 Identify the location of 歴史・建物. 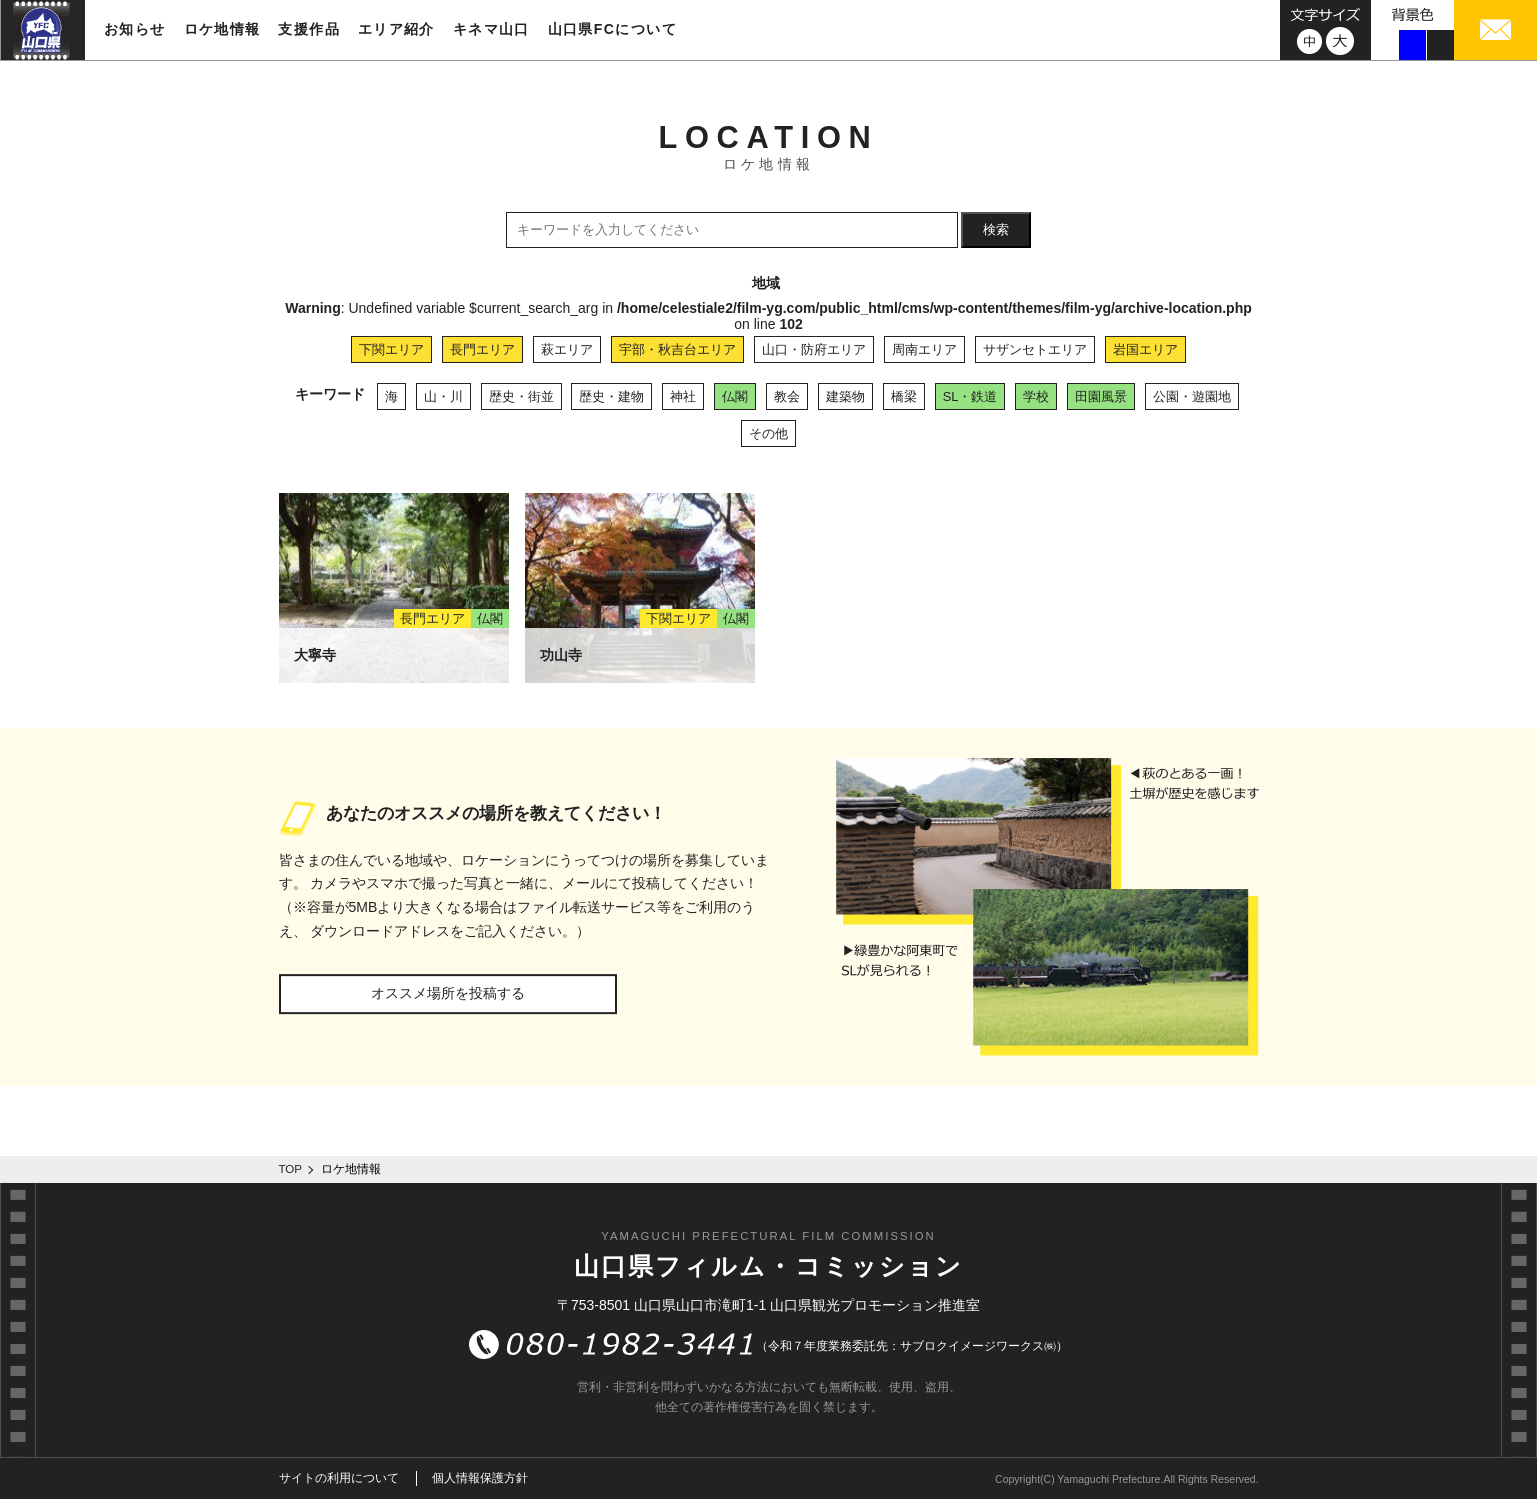
(611, 396).